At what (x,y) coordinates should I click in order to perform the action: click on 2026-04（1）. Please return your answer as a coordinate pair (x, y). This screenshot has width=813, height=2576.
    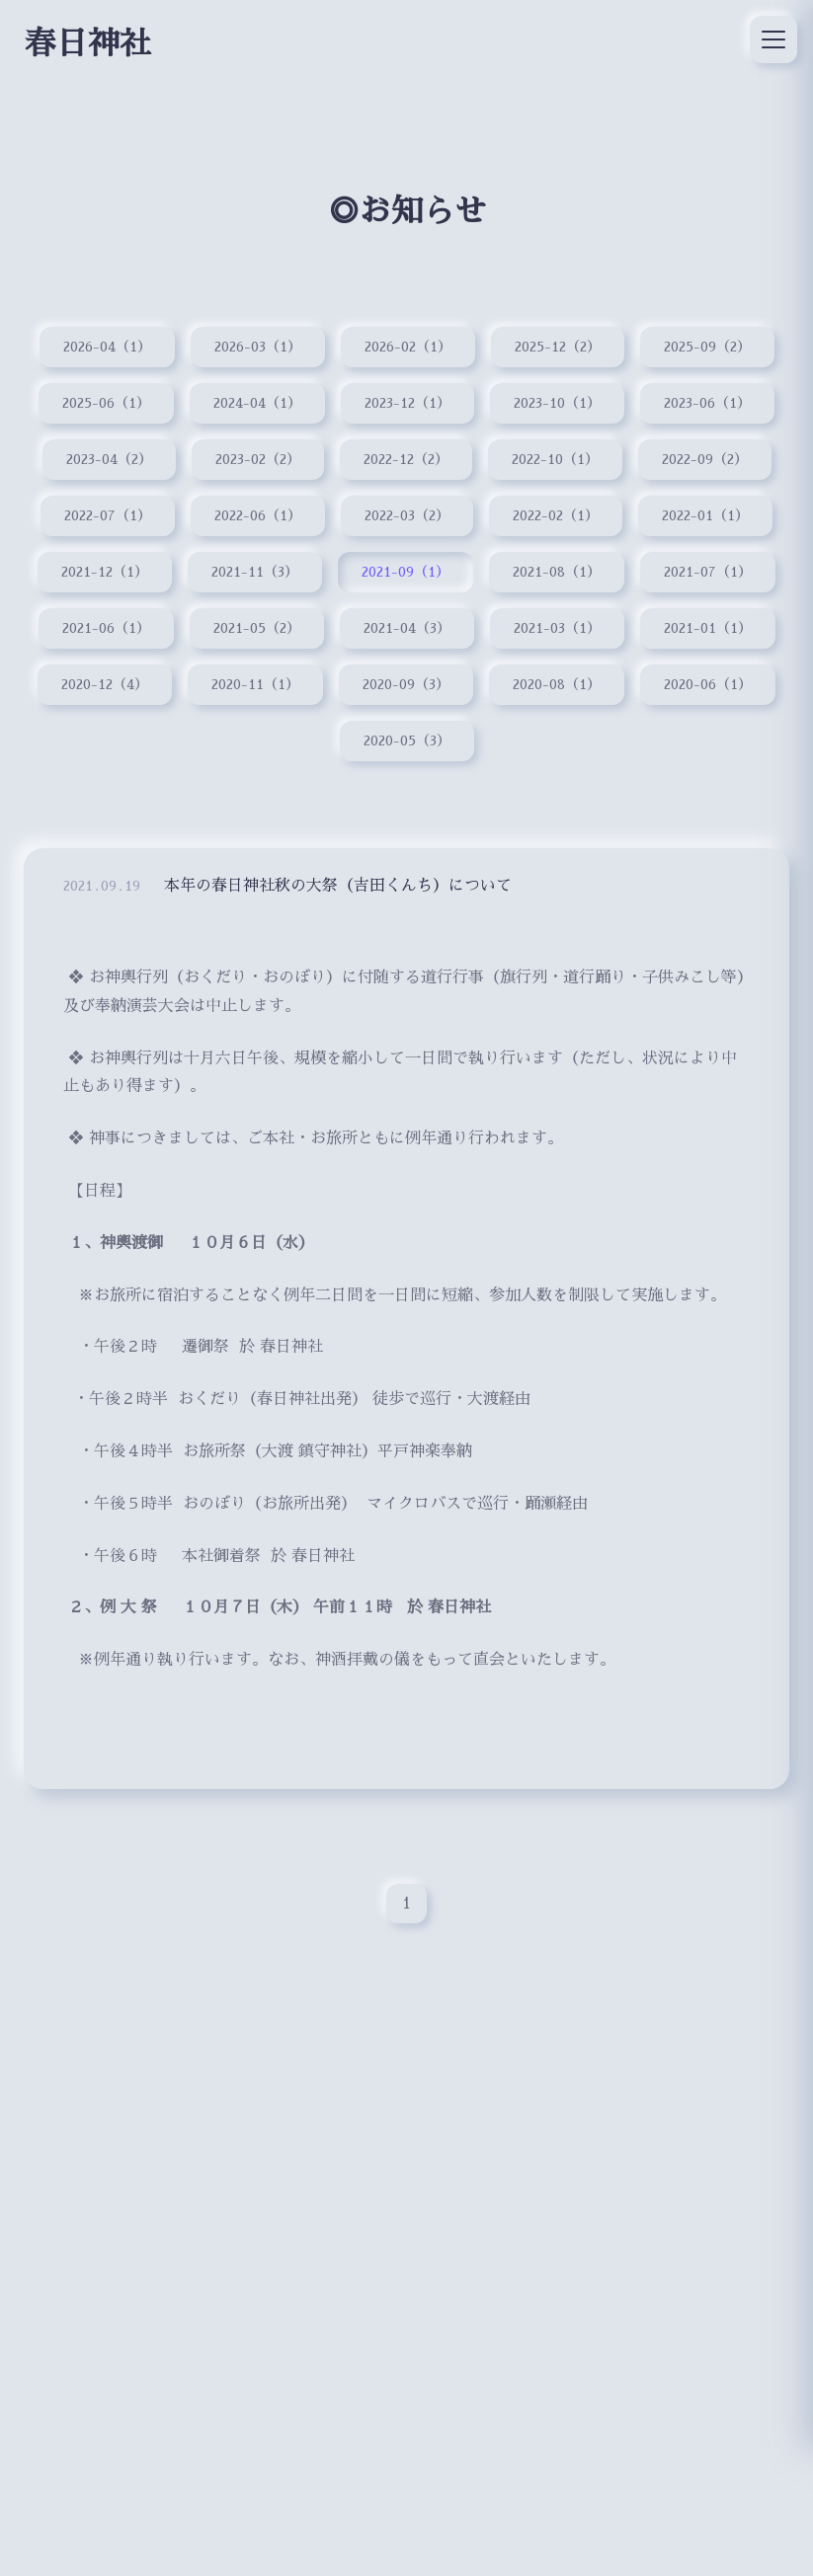
    Looking at the image, I should click on (106, 346).